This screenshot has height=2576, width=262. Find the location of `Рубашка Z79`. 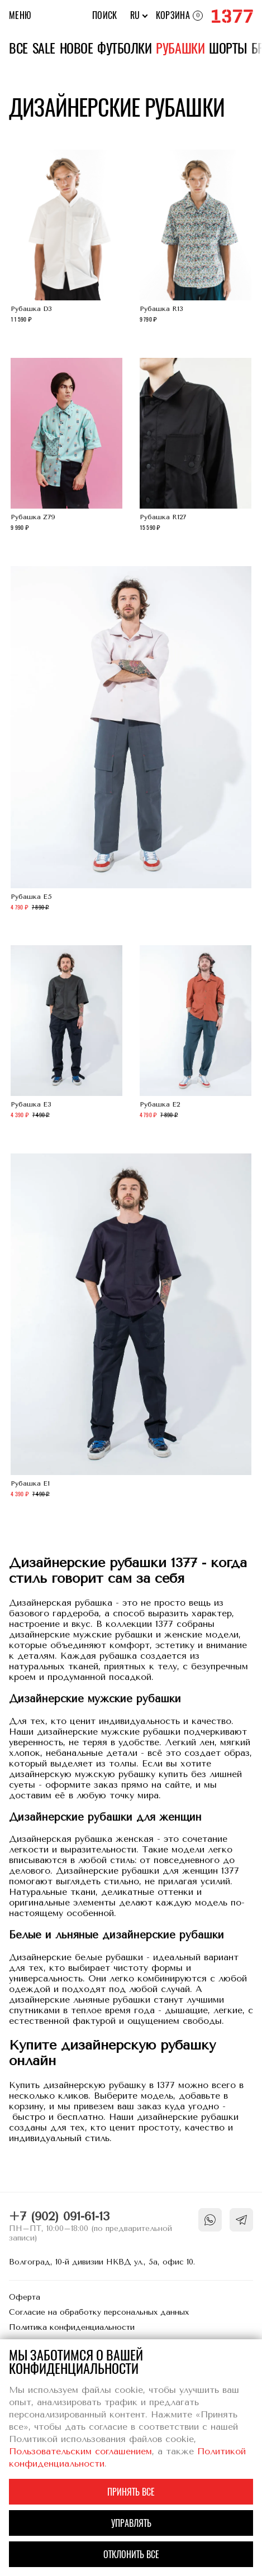

Рубашка Z79 is located at coordinates (66, 446).